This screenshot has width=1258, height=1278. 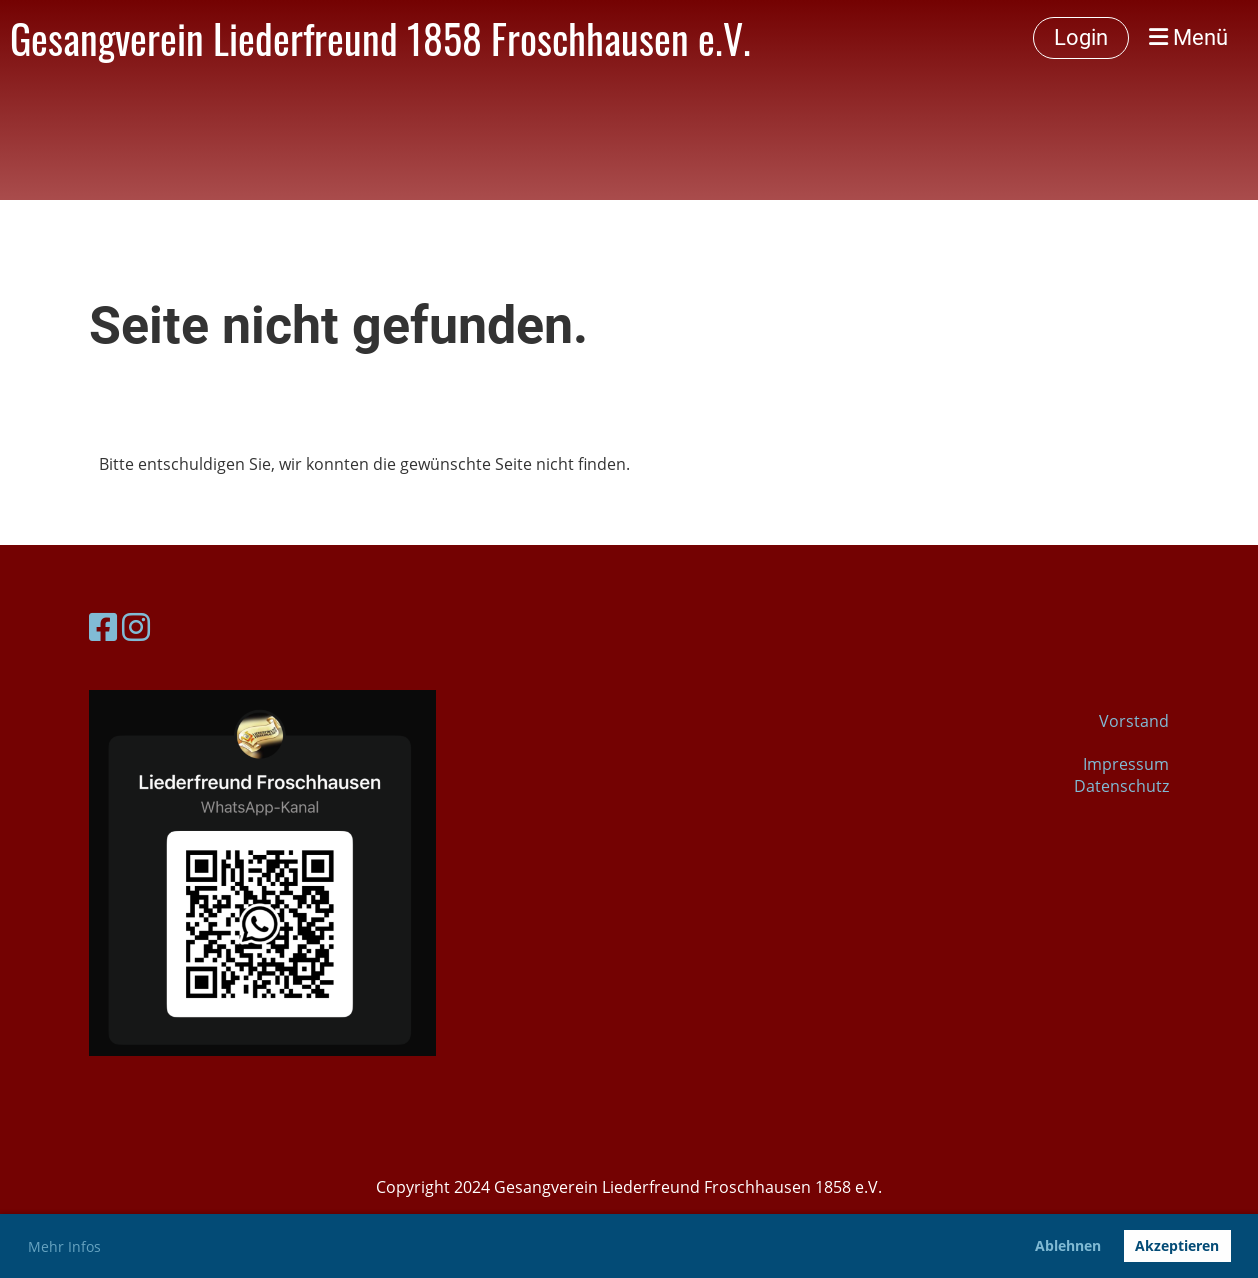 I want to click on Mehr Infos [button], so click(x=64, y=1246).